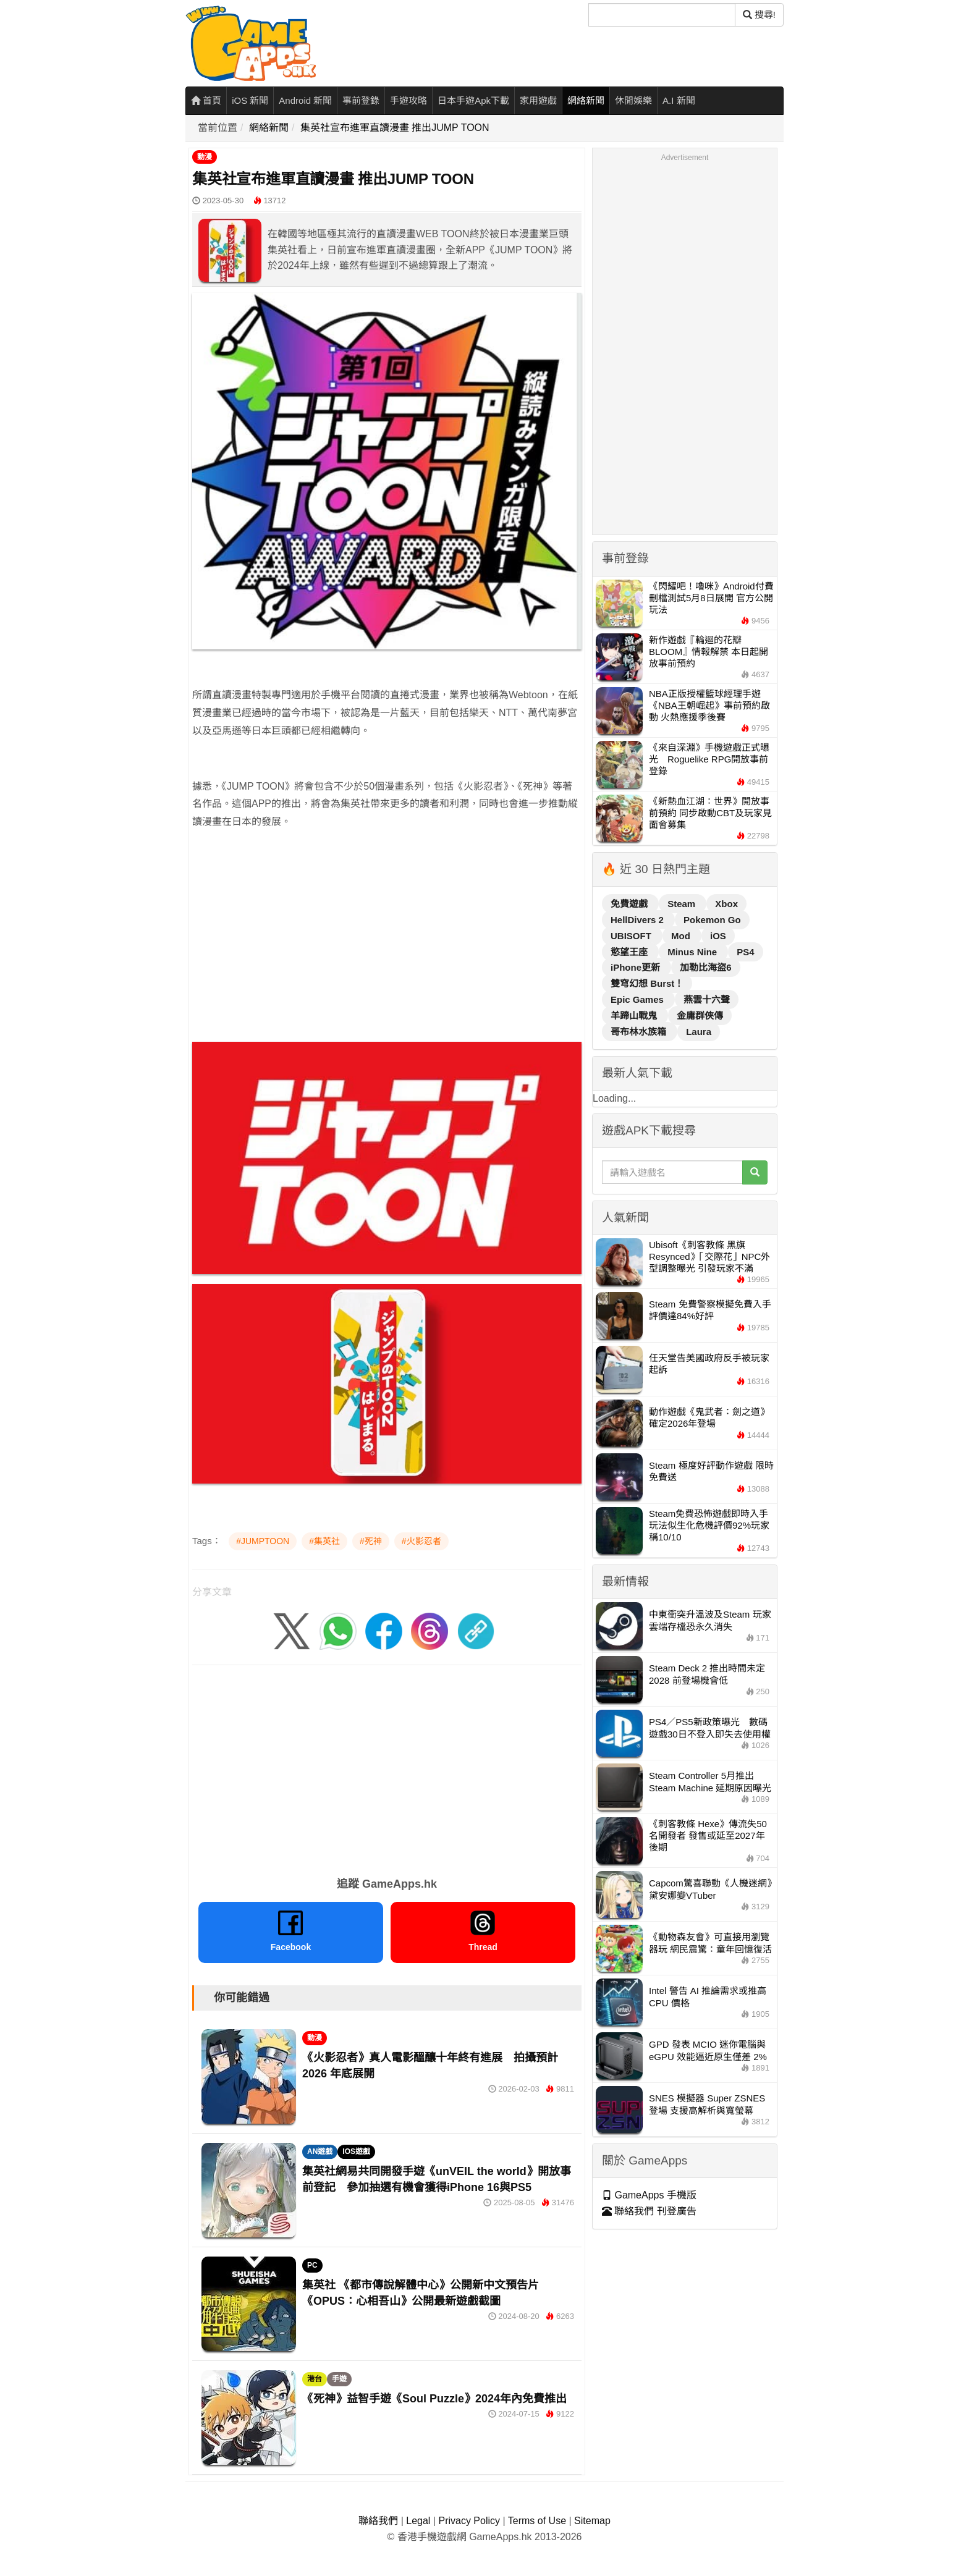 The width and height of the screenshot is (969, 2576). What do you see at coordinates (538, 100) in the screenshot?
I see `家用遊戲` at bounding box center [538, 100].